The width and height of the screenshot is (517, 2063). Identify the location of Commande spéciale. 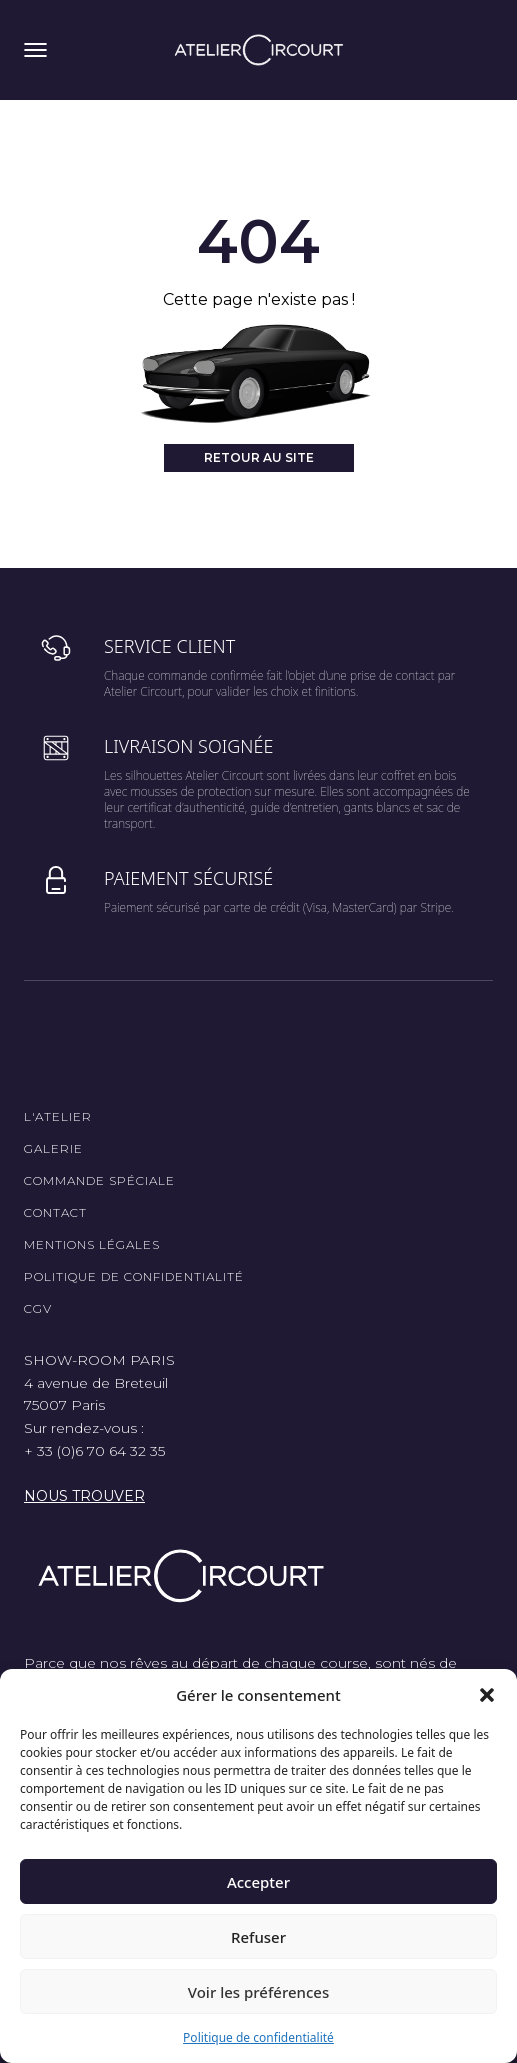
(99, 1180).